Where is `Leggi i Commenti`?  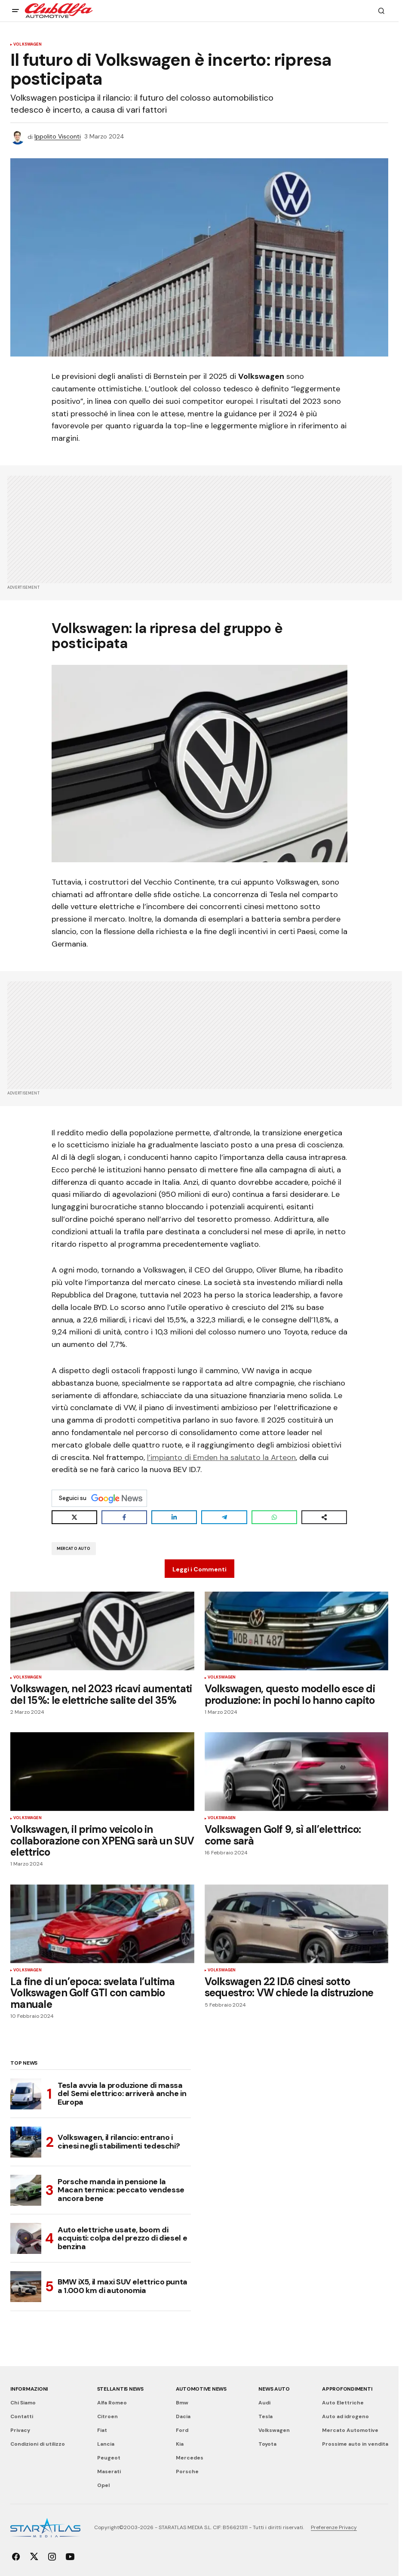
Leggi i Commenti is located at coordinates (199, 1569).